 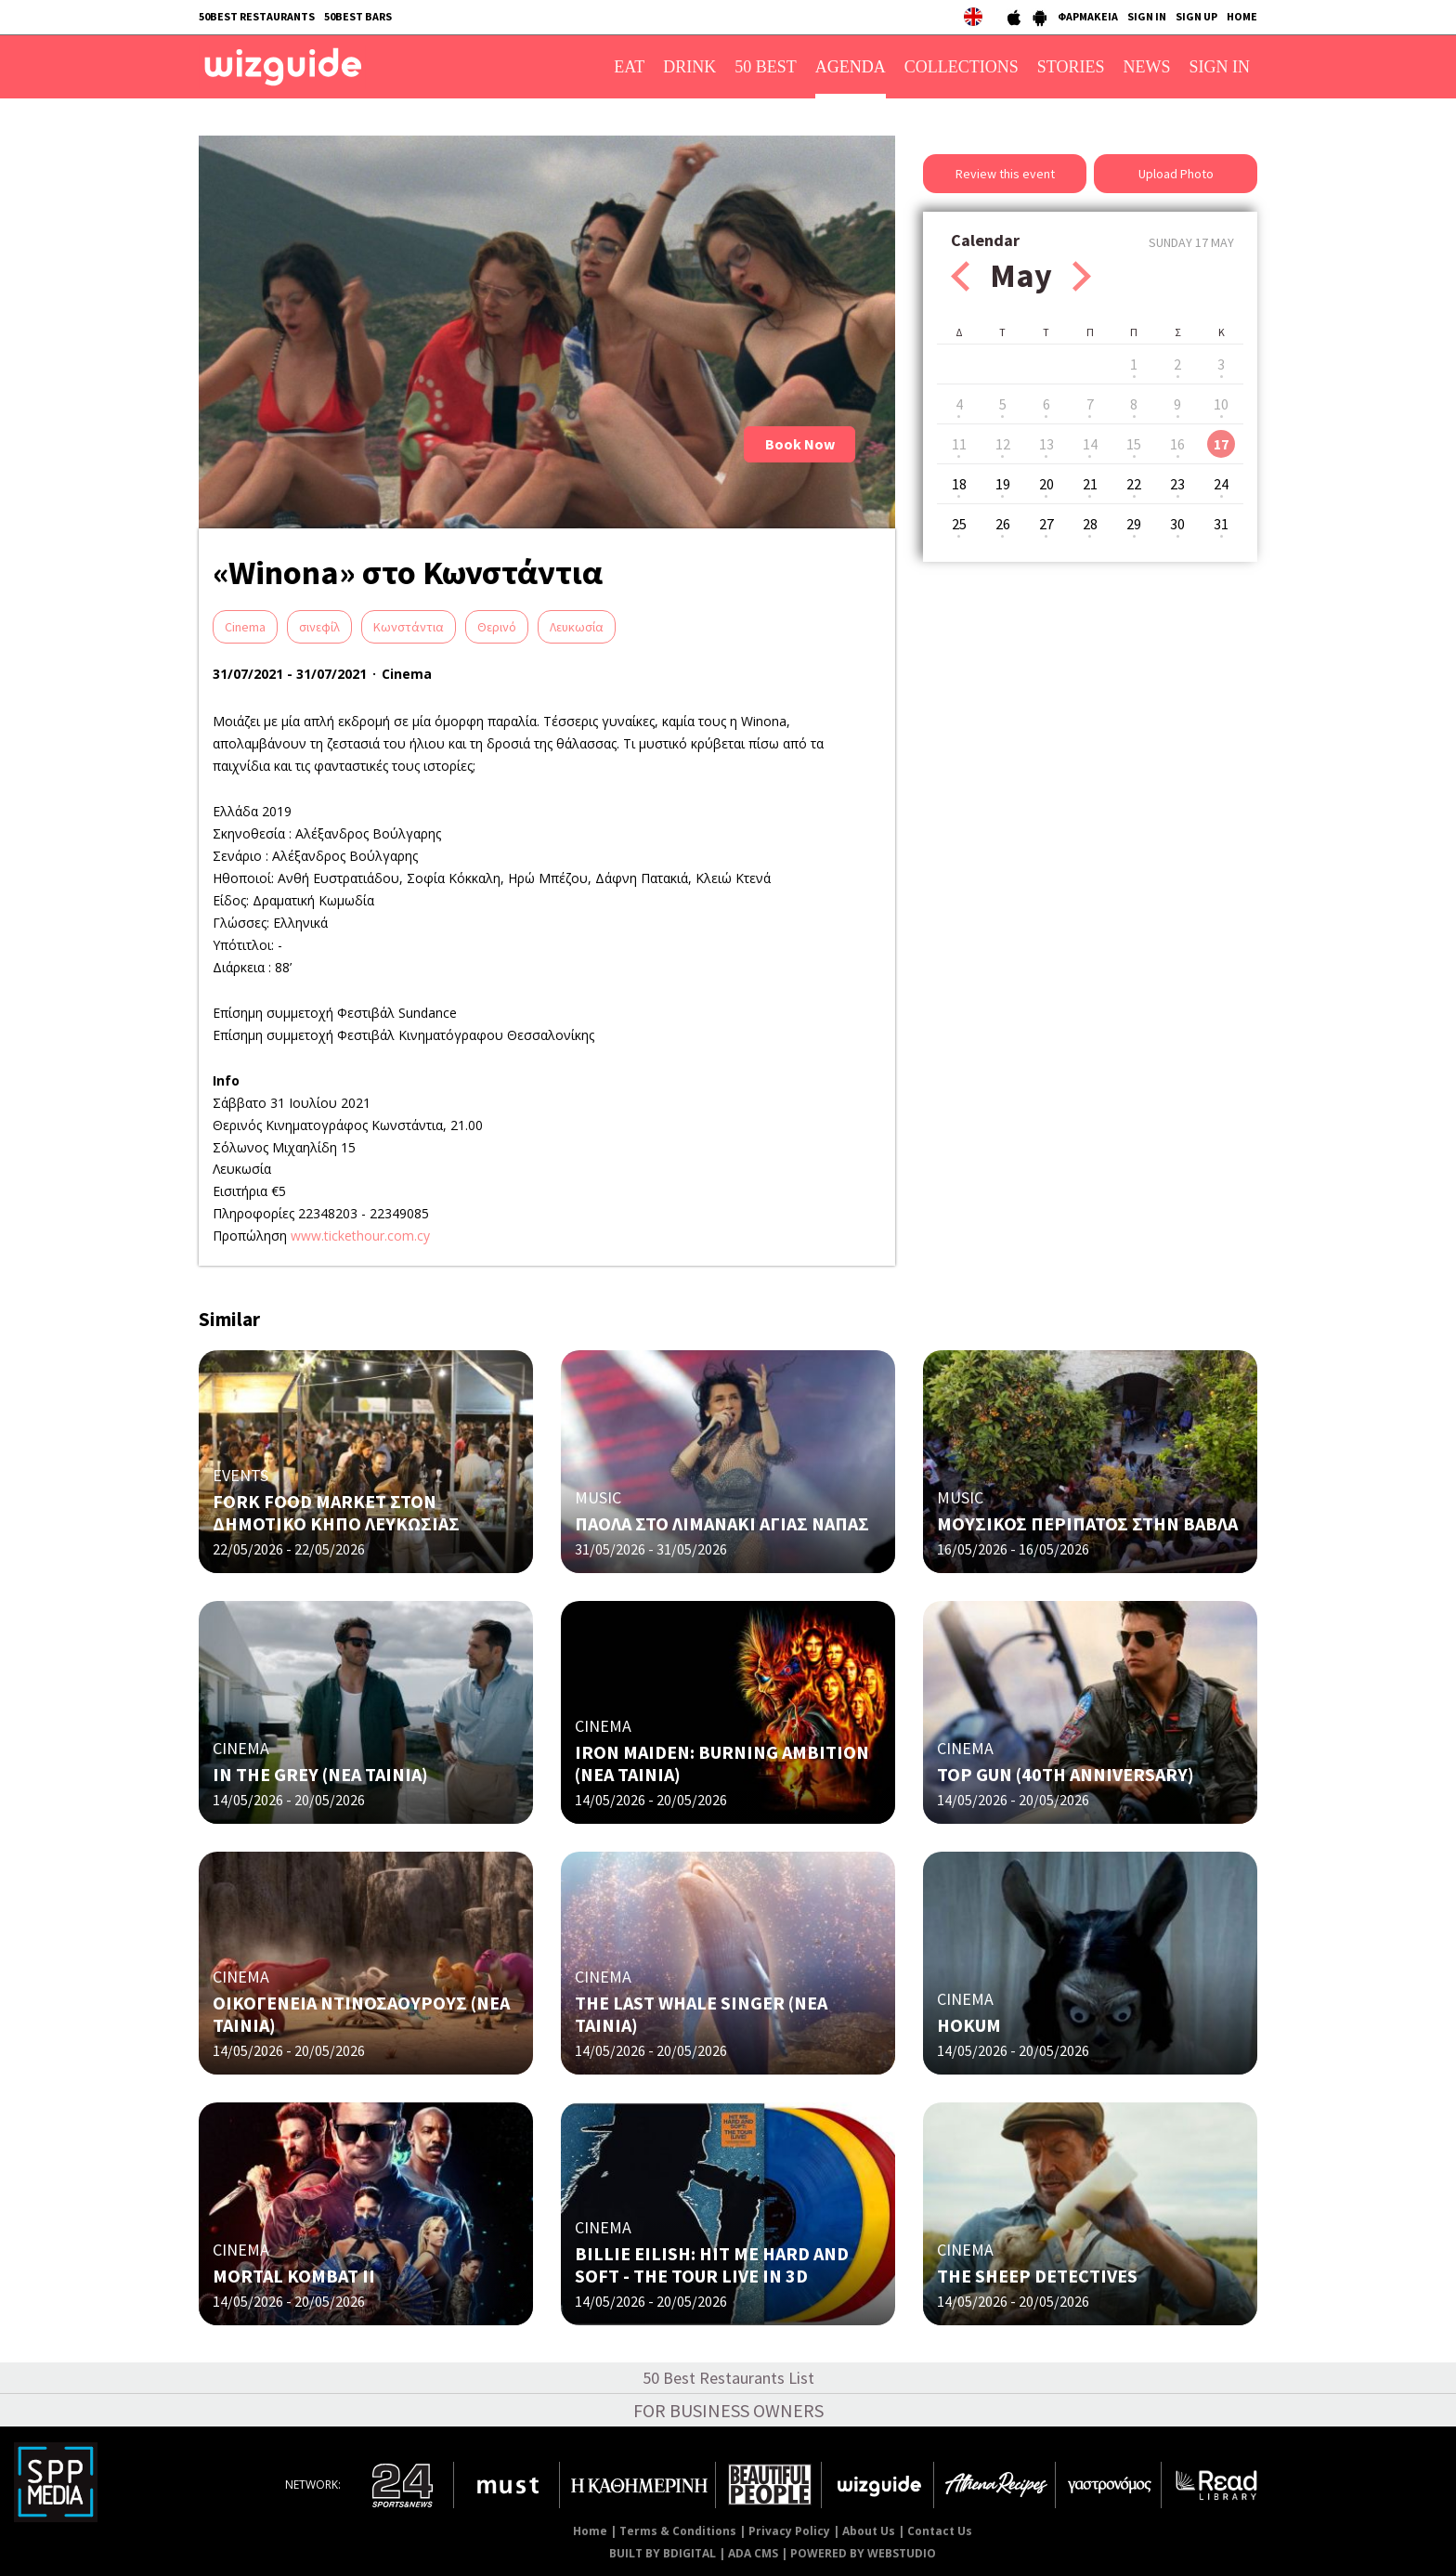 What do you see at coordinates (629, 67) in the screenshot?
I see `EAT` at bounding box center [629, 67].